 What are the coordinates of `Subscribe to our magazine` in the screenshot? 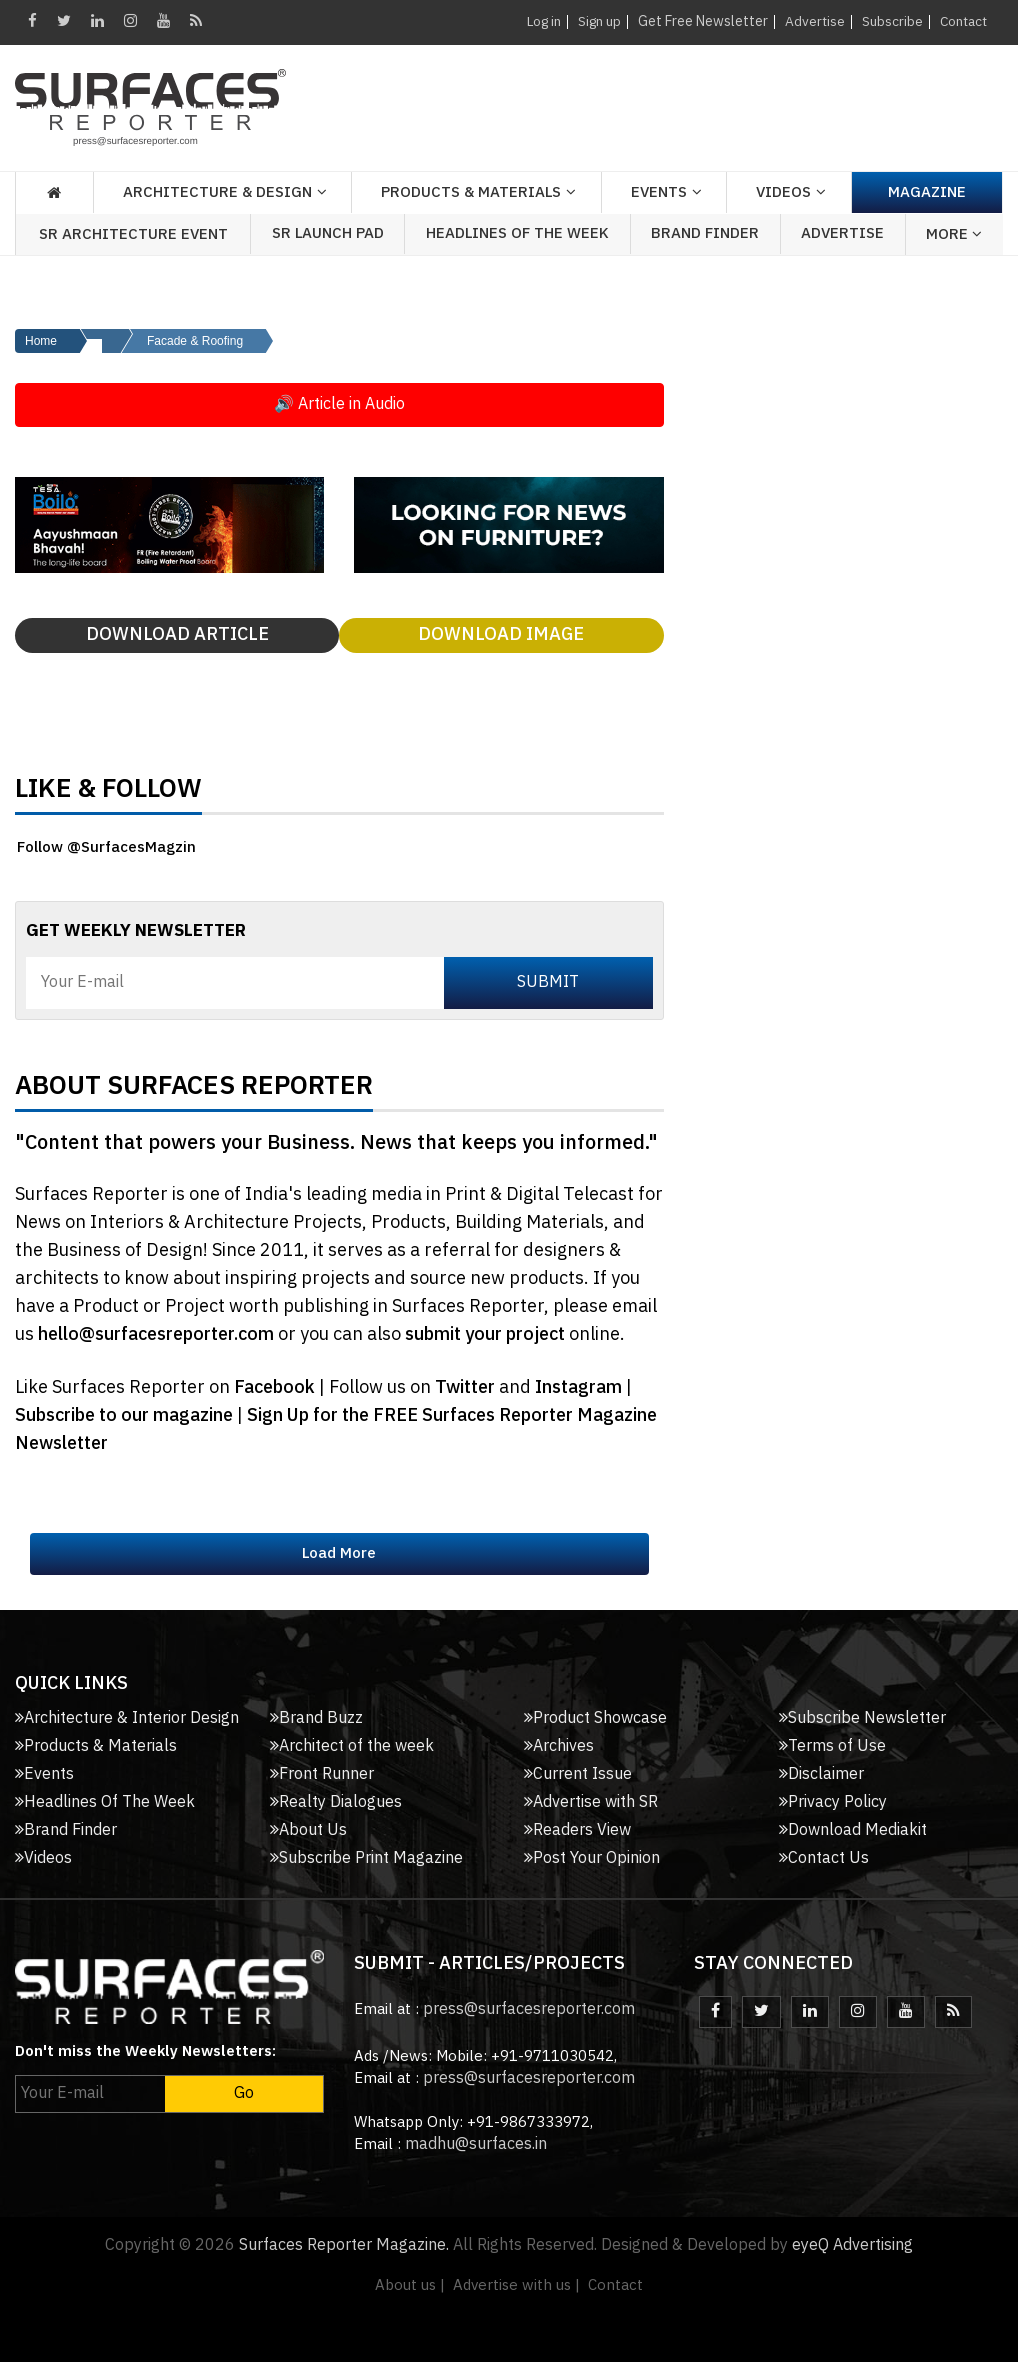 It's located at (126, 1416).